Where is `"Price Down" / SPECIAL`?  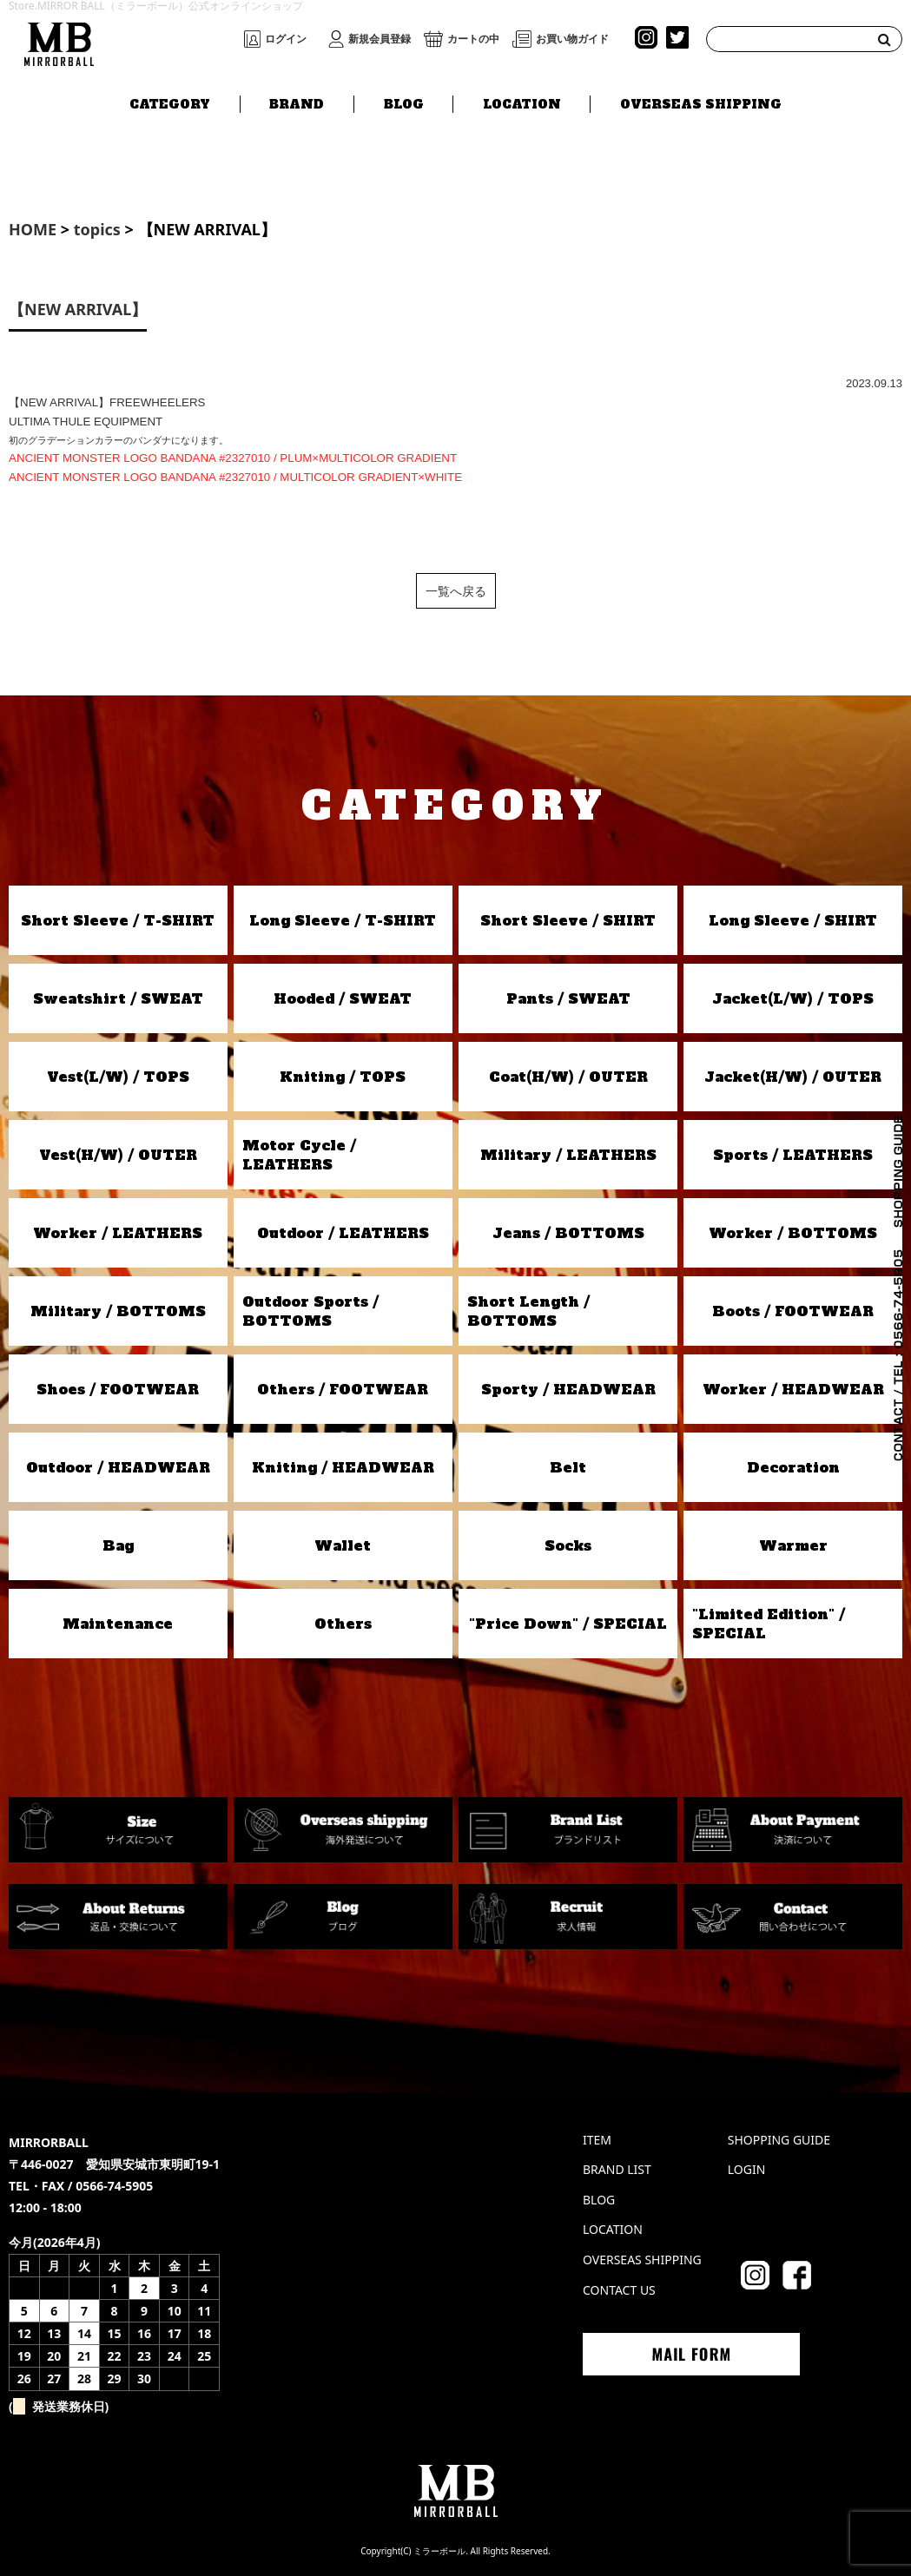 "Price Down" / SPECIAL is located at coordinates (568, 1623).